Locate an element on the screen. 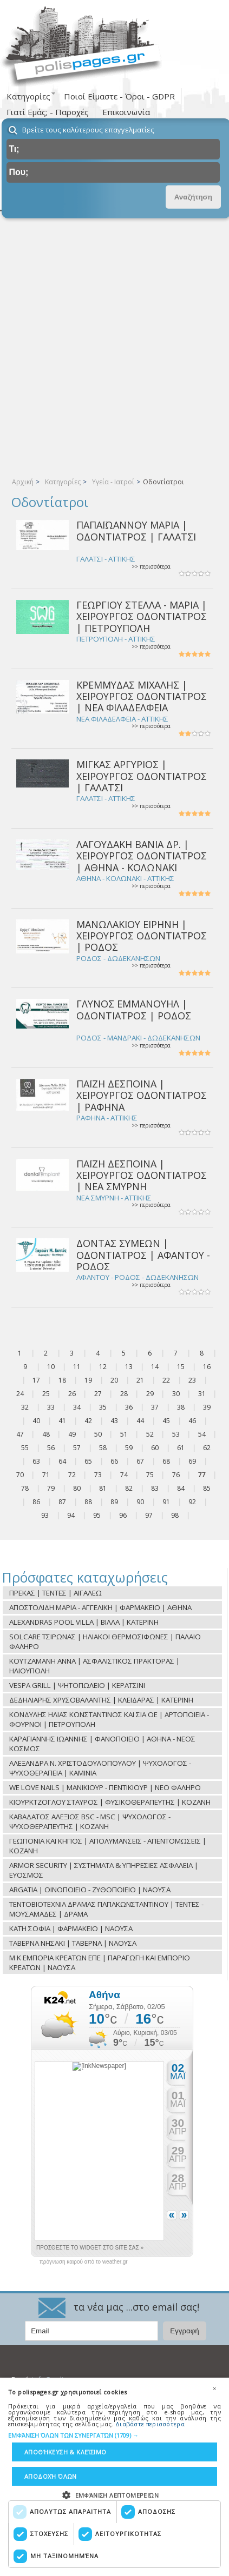 This screenshot has width=229, height=2576. 68 is located at coordinates (166, 1461).